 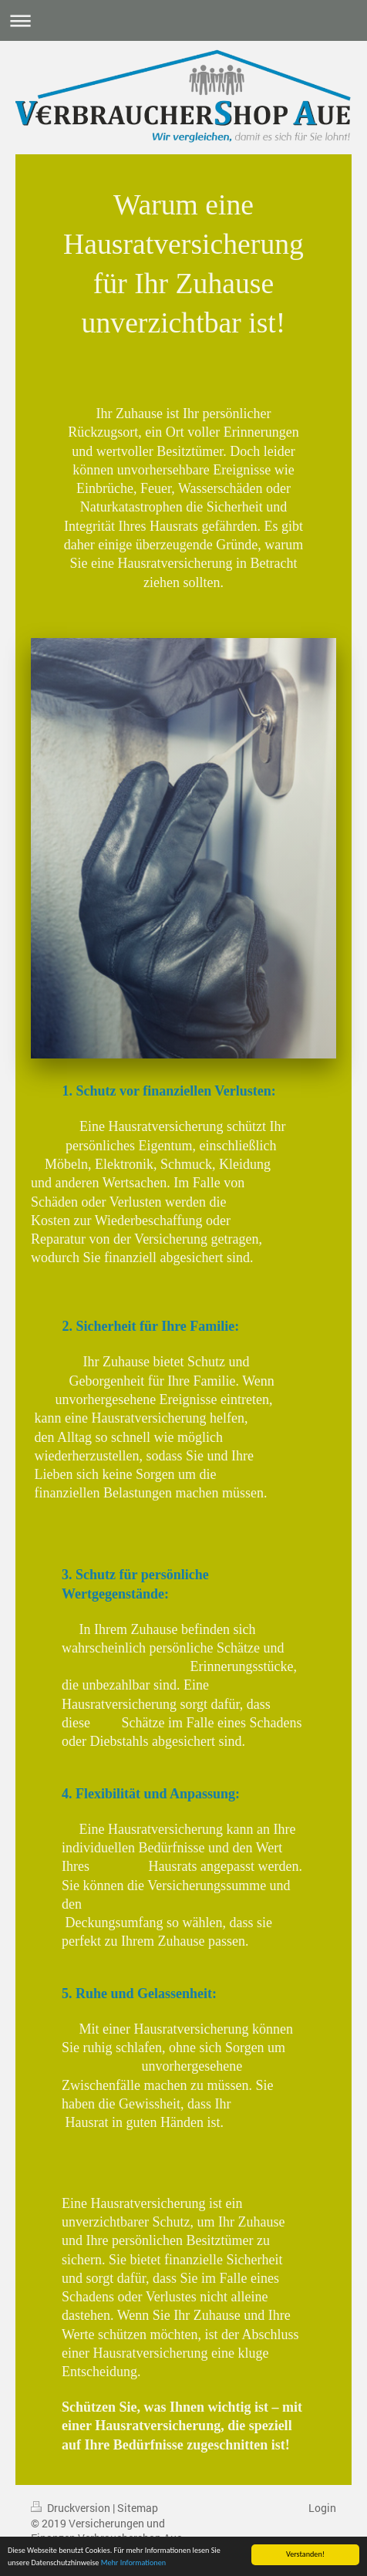 What do you see at coordinates (137, 2507) in the screenshot?
I see `Sitemap` at bounding box center [137, 2507].